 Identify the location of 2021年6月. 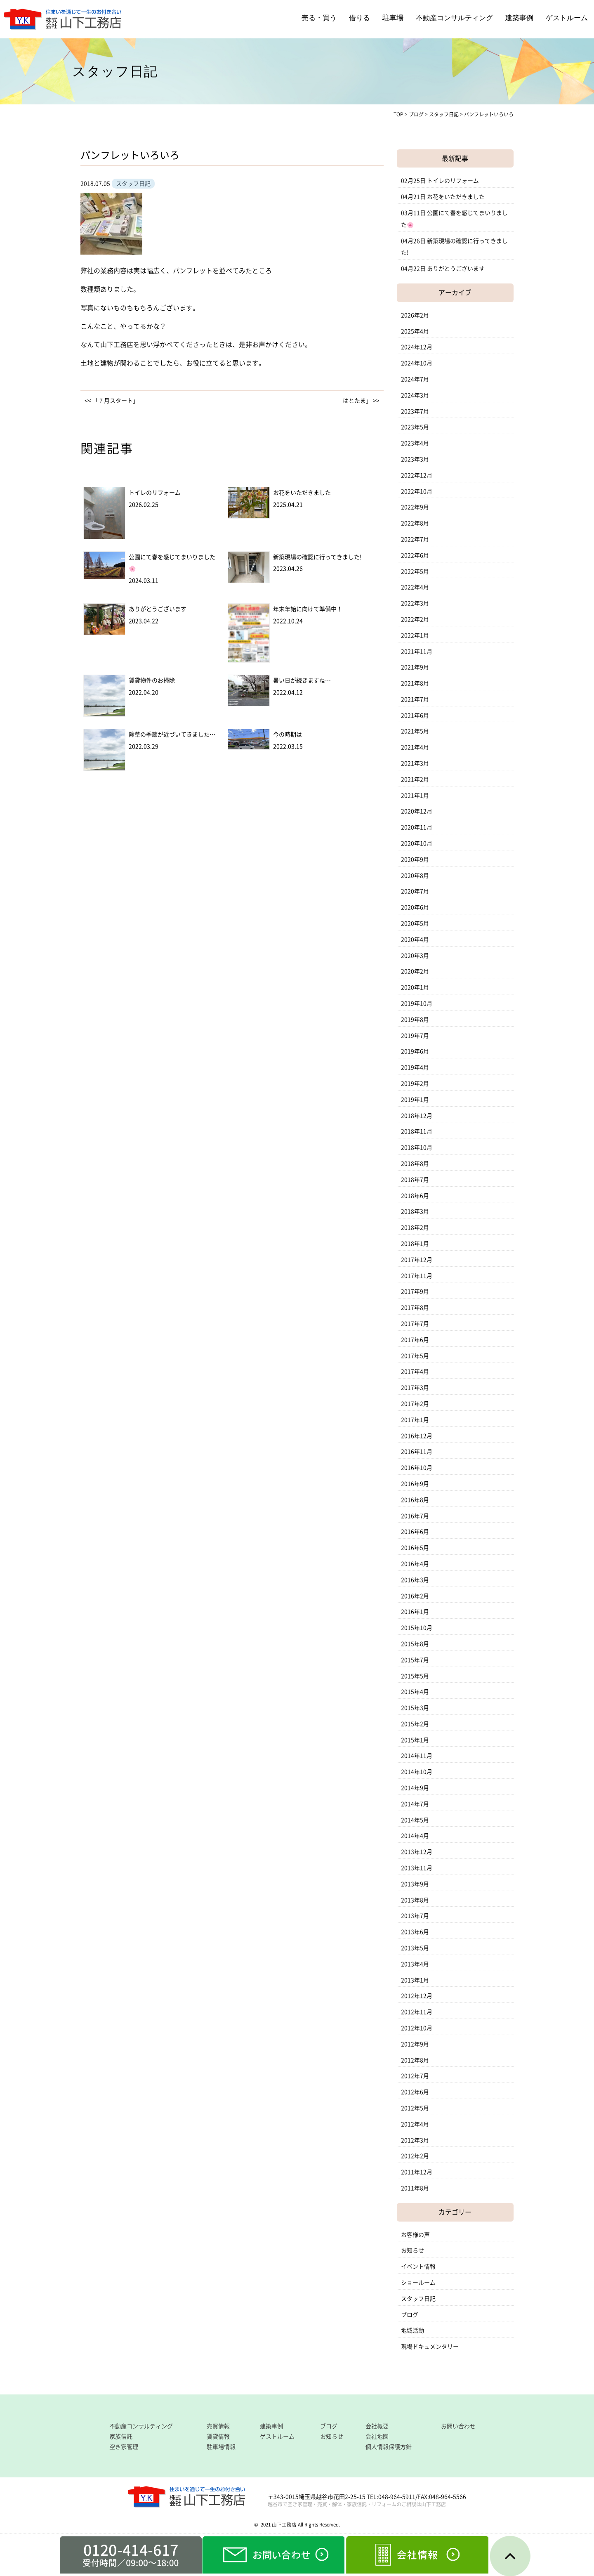
(415, 715).